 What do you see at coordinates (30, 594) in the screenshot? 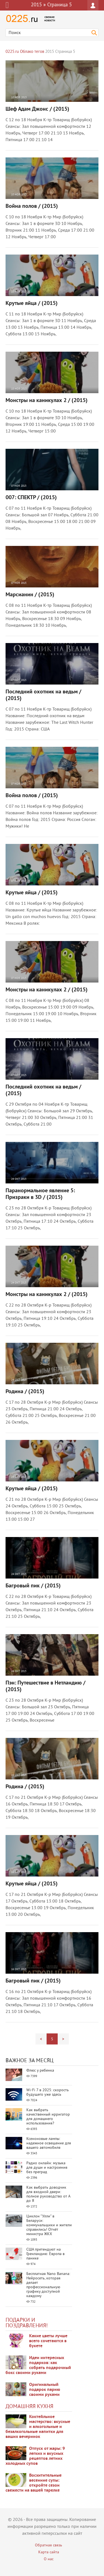
I see `Марсианин / (2015)` at bounding box center [30, 594].